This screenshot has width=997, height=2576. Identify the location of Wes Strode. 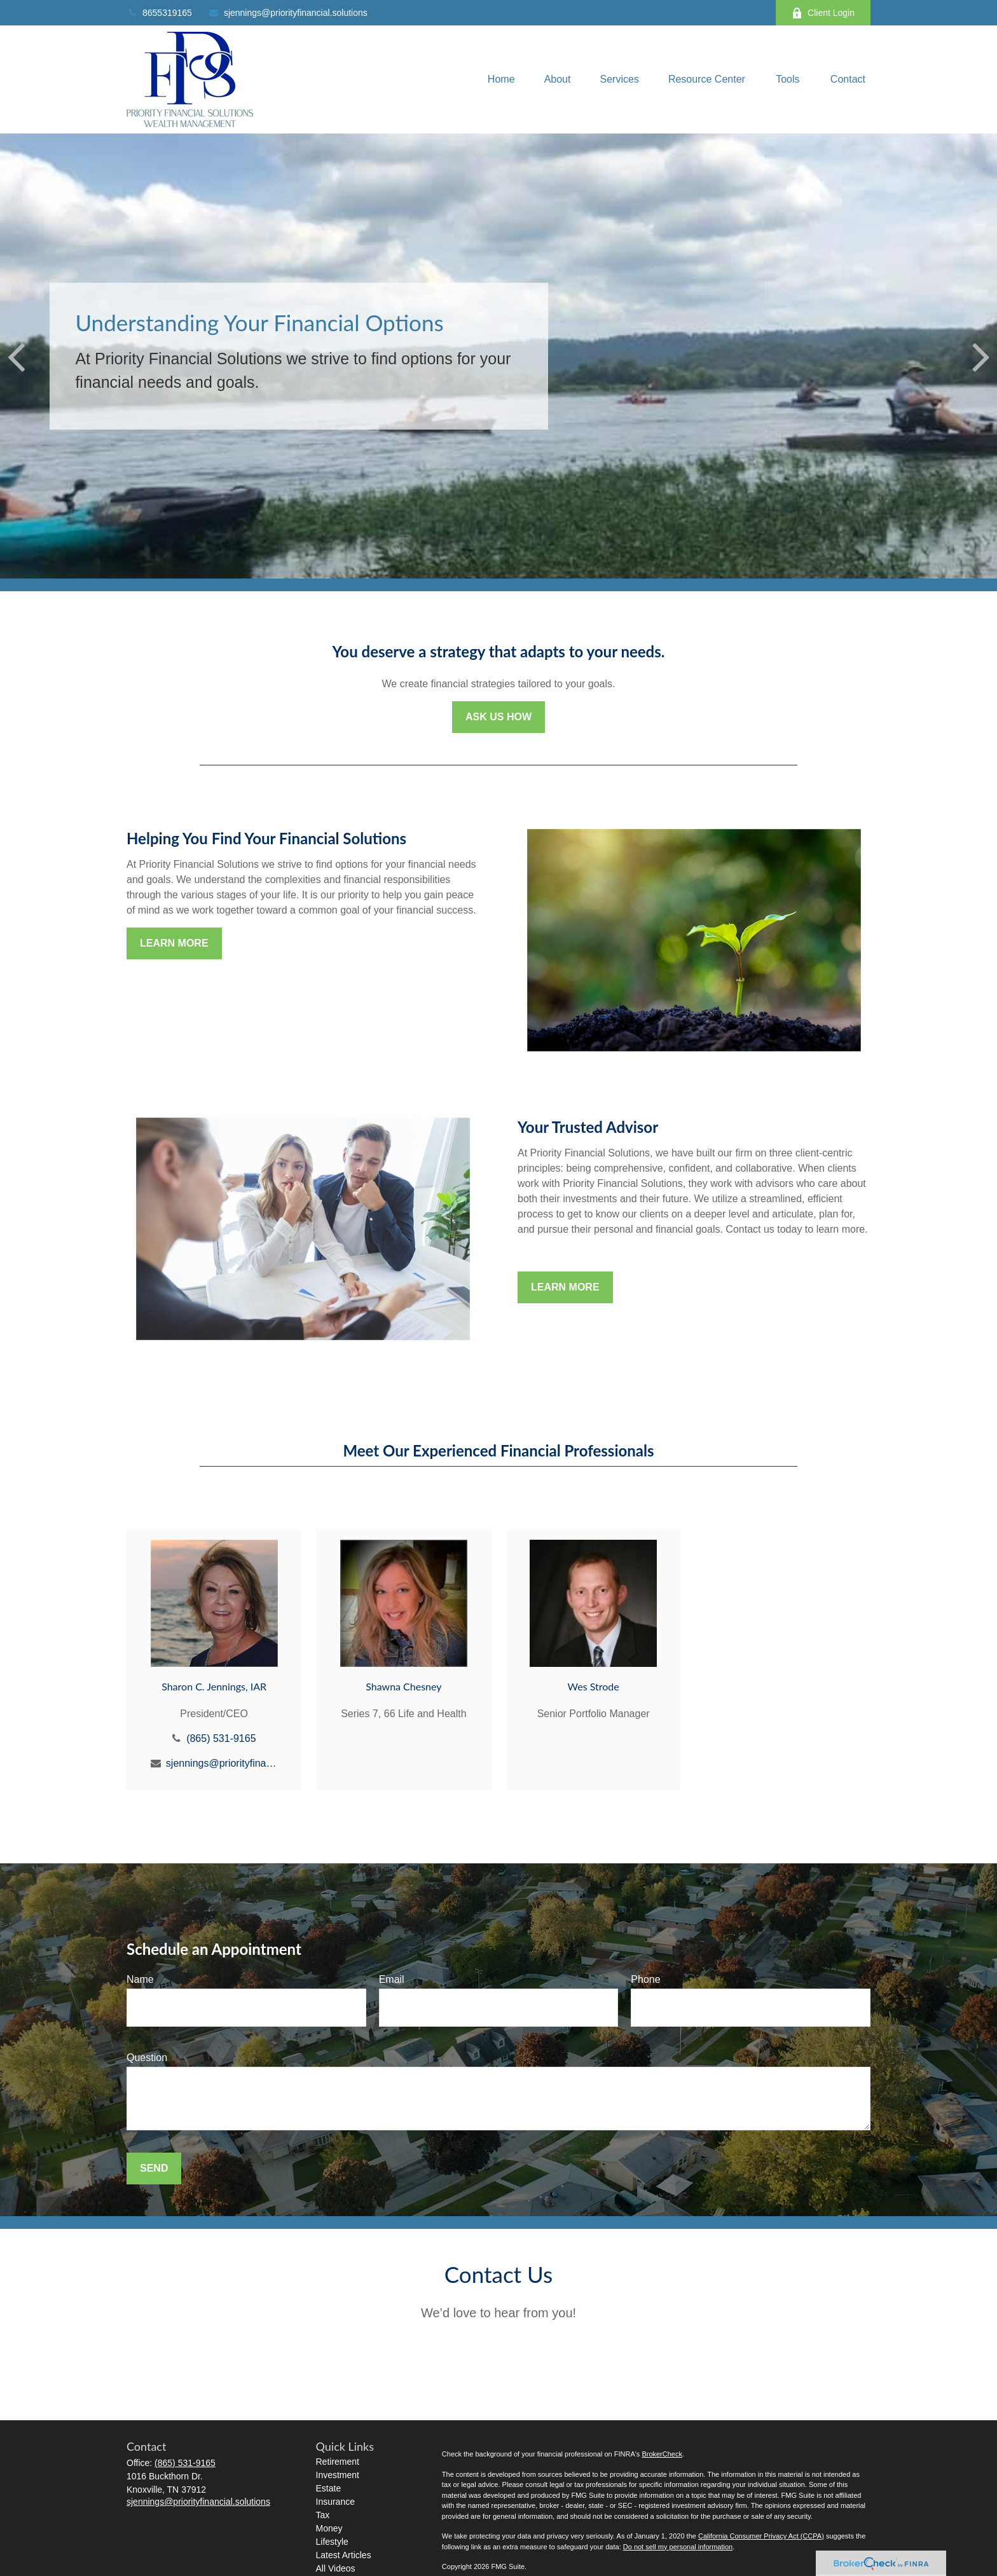
(593, 1686).